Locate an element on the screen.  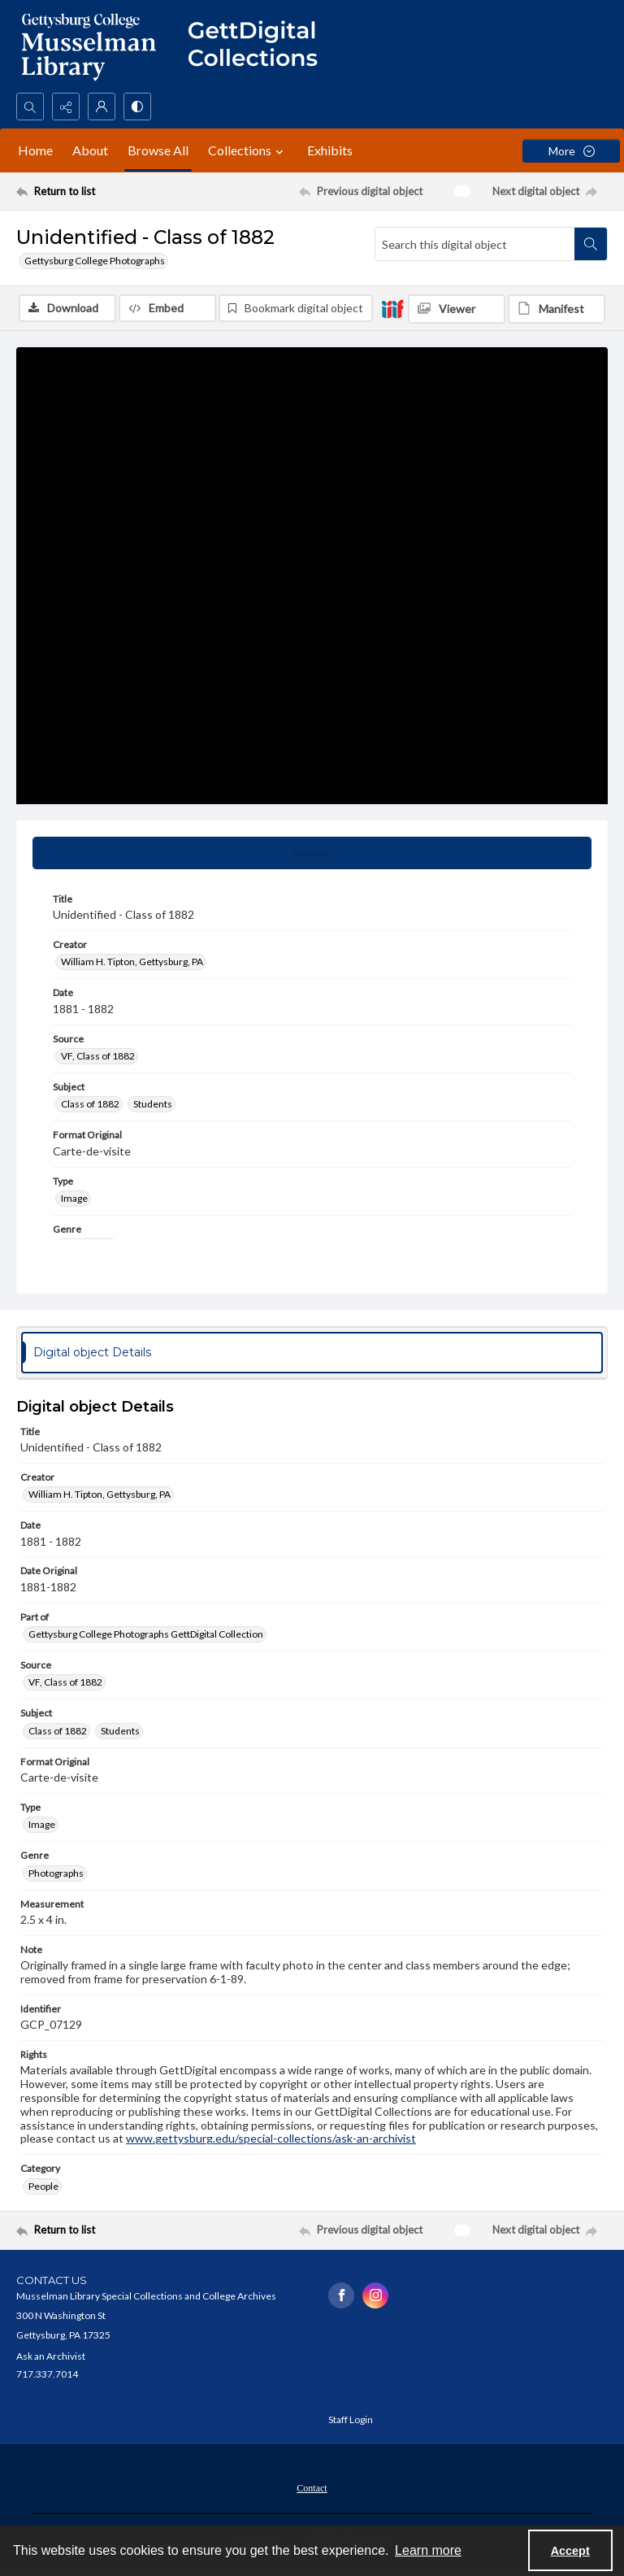
Contact is located at coordinates (312, 2488).